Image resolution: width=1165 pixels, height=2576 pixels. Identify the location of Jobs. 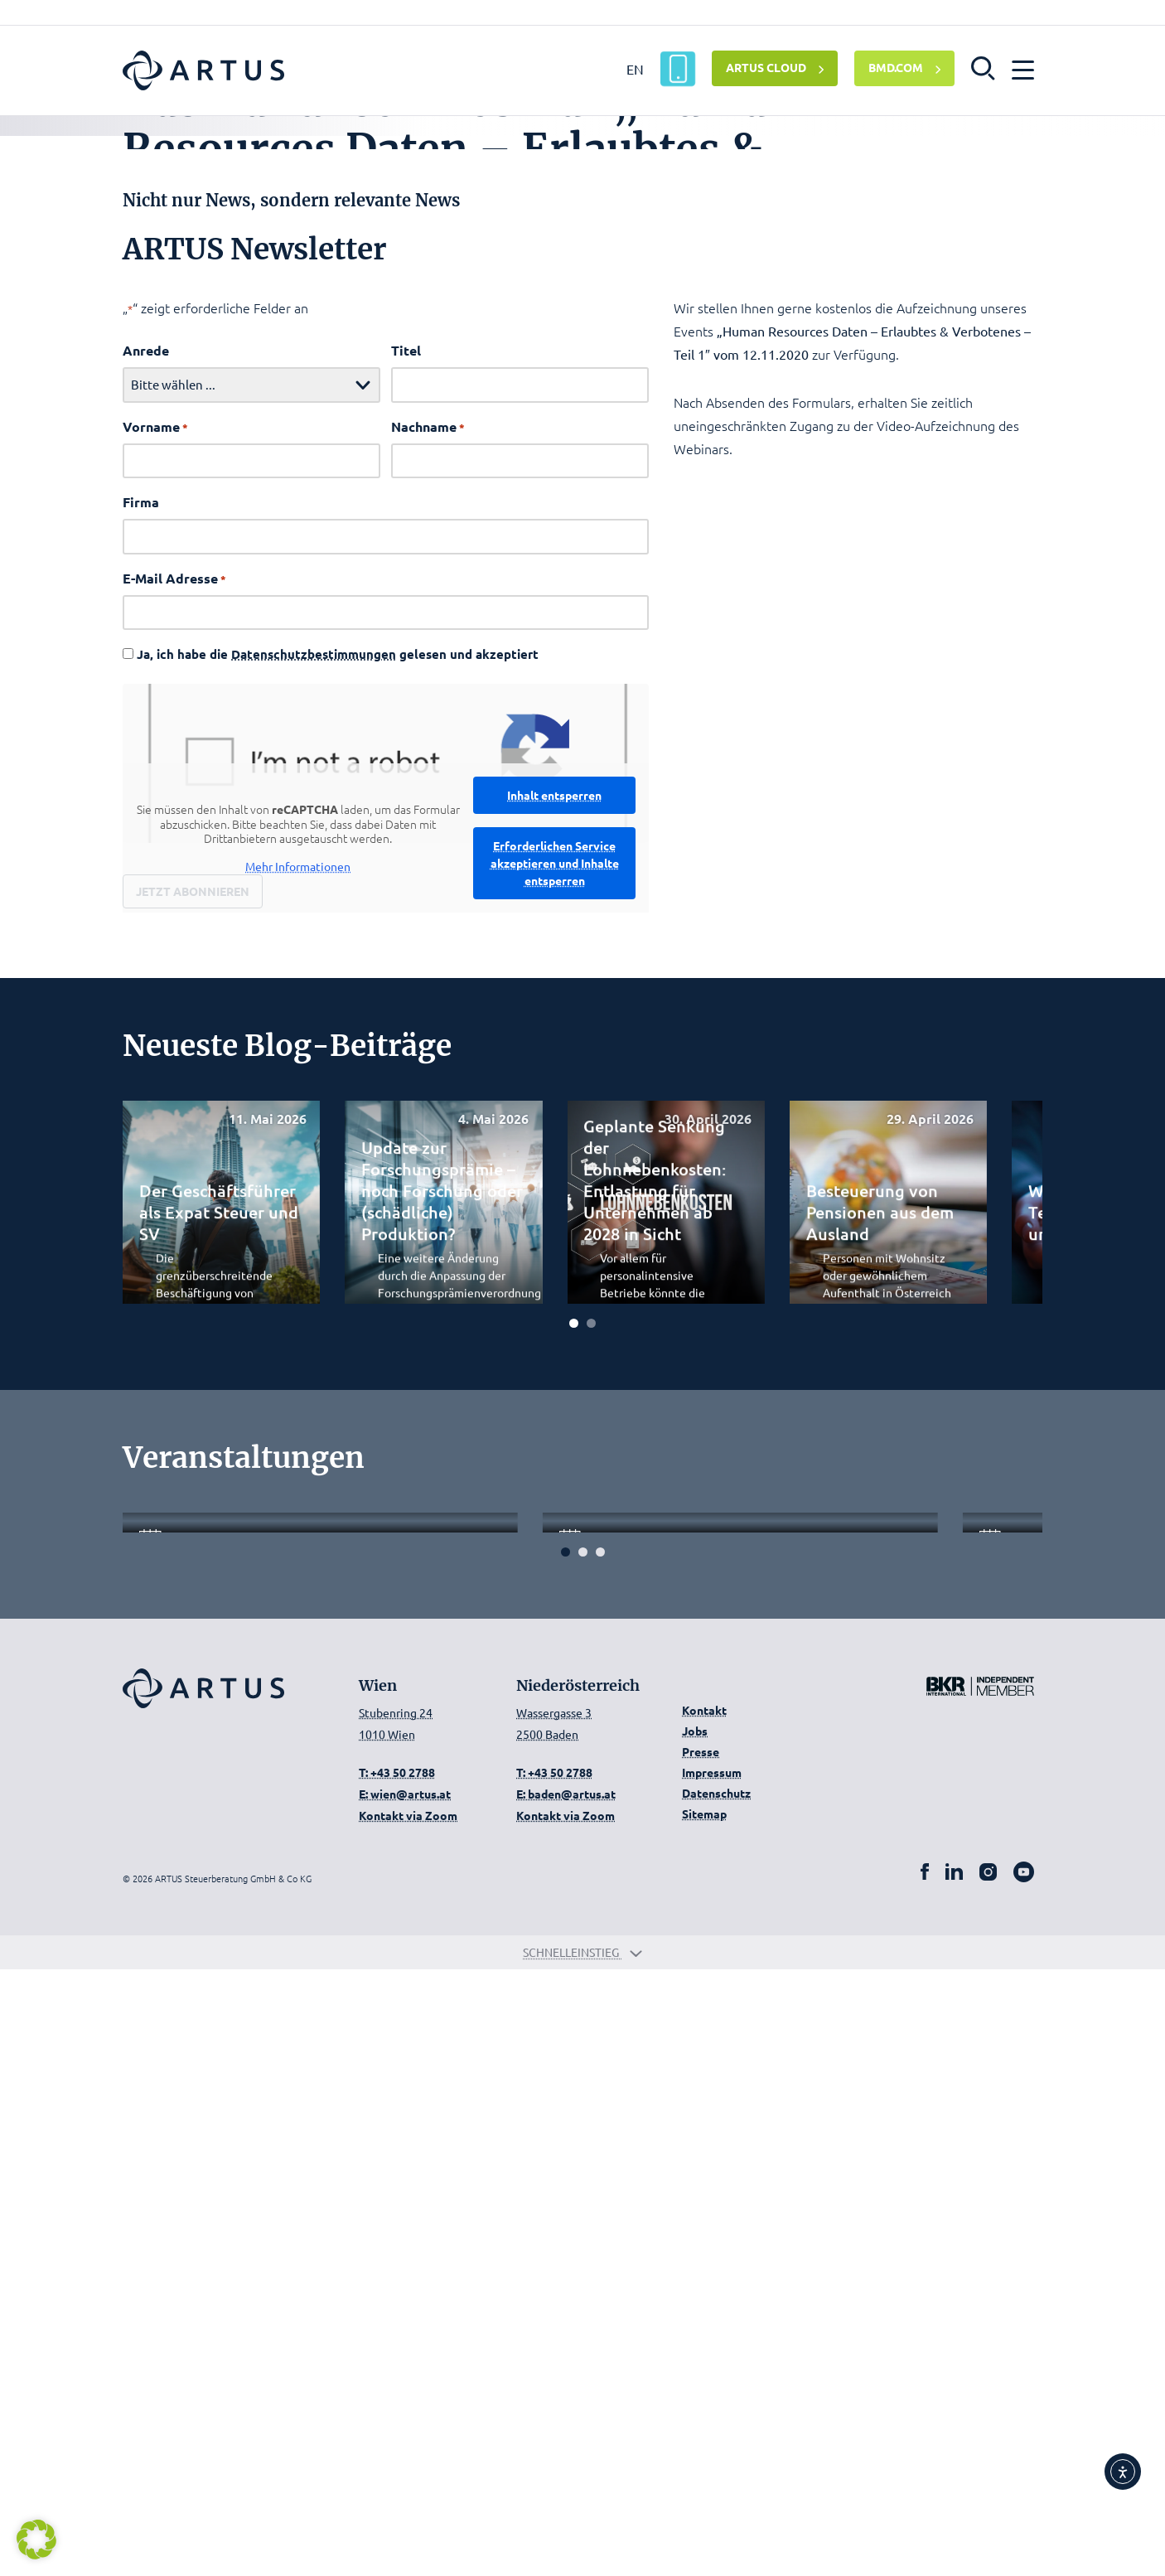
(695, 2337).